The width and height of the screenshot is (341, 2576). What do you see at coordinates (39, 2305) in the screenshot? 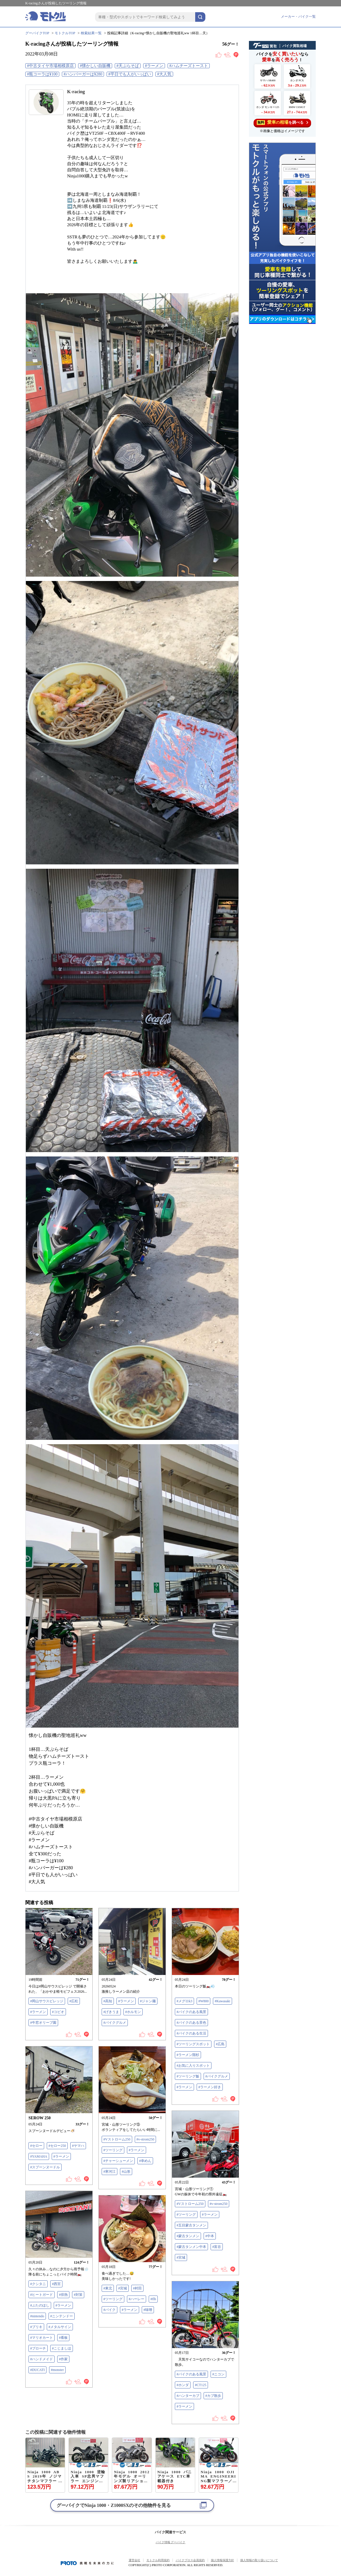
I see `#ぶたのほし` at bounding box center [39, 2305].